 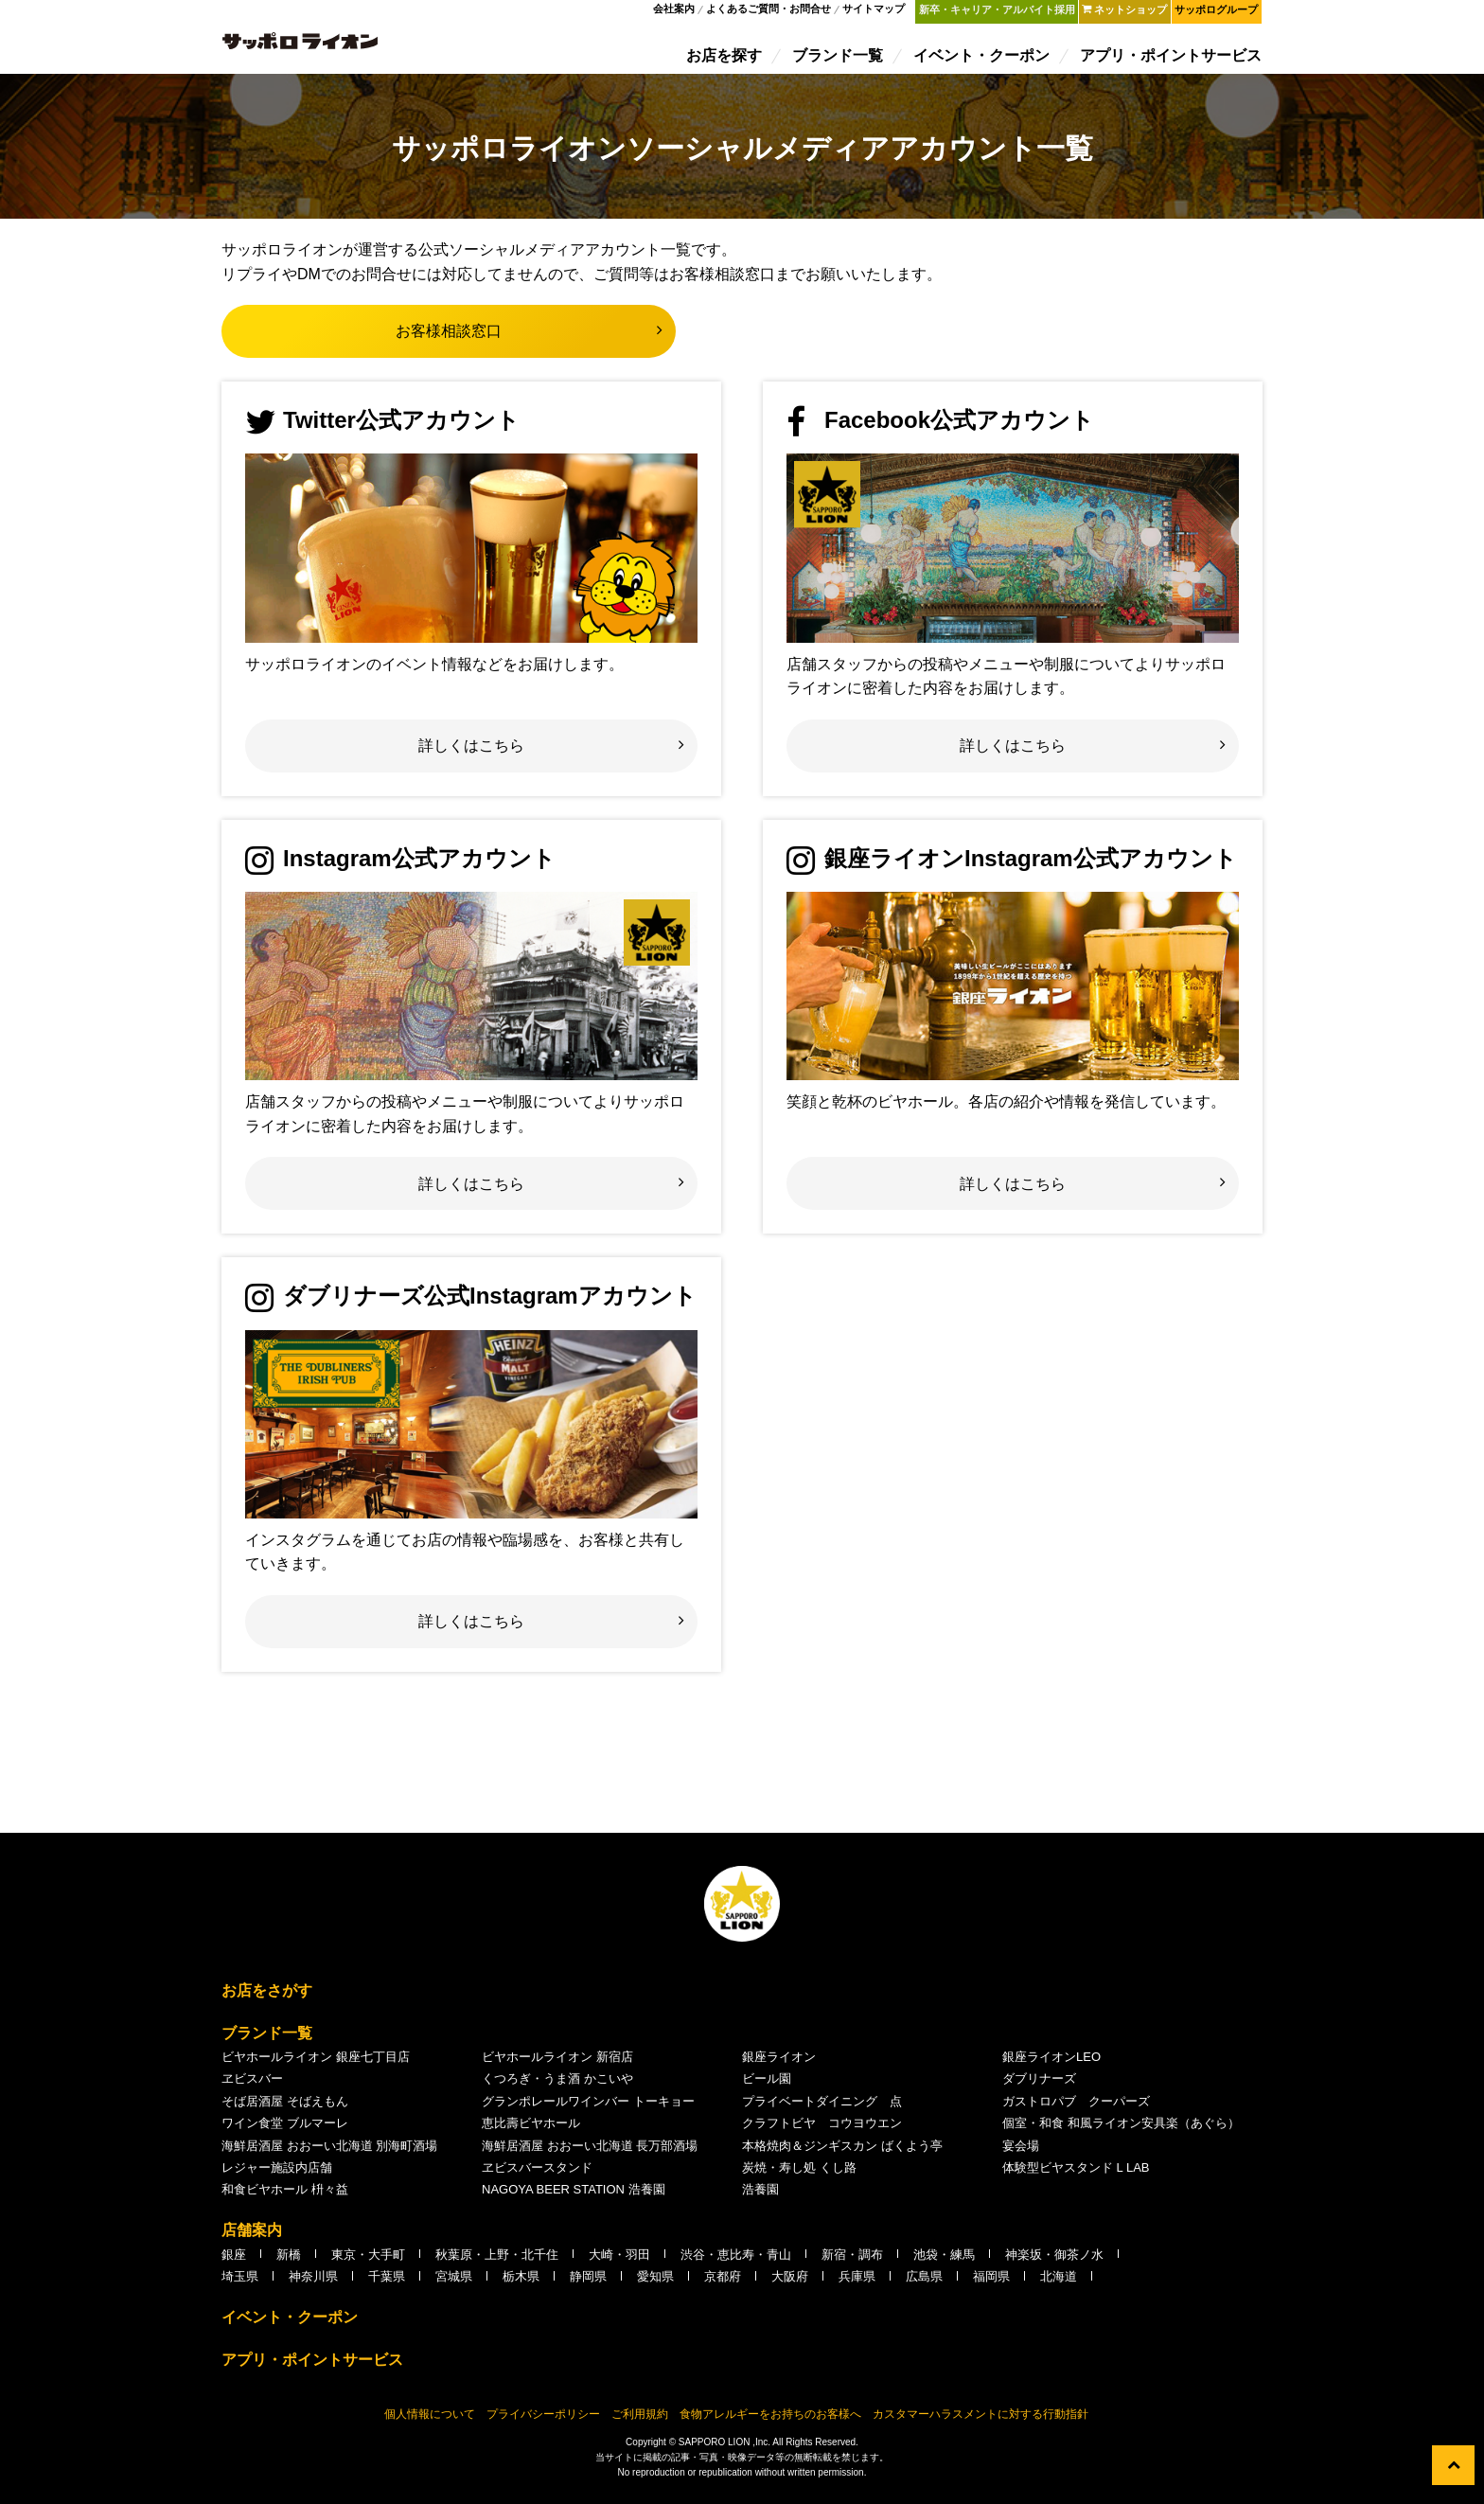 What do you see at coordinates (284, 2132) in the screenshot?
I see `ワイン食堂 ブルマーレ` at bounding box center [284, 2132].